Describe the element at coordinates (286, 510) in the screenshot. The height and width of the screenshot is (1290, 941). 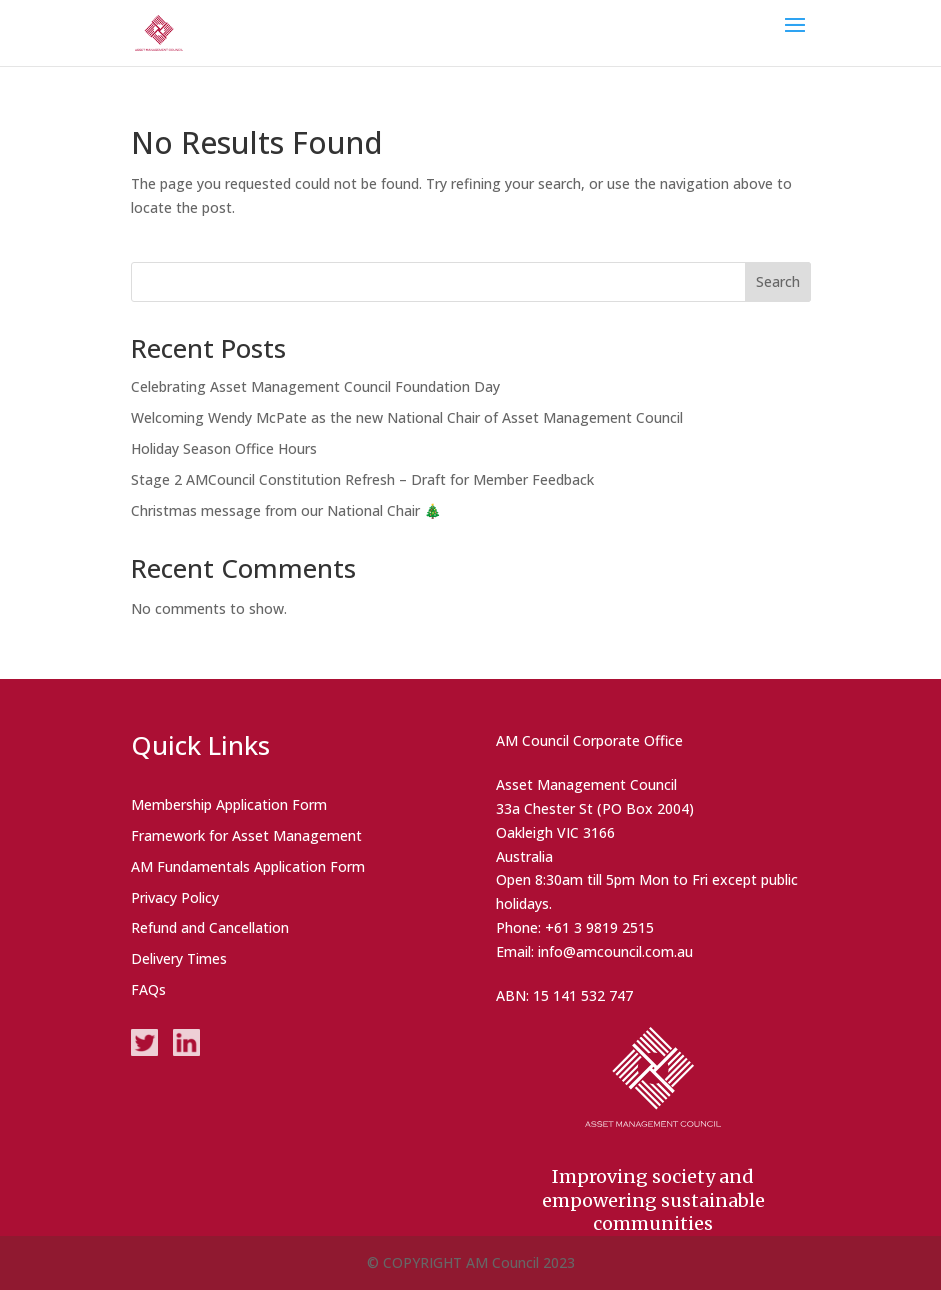
I see `Christmas message from our National Chair 🎄` at that location.